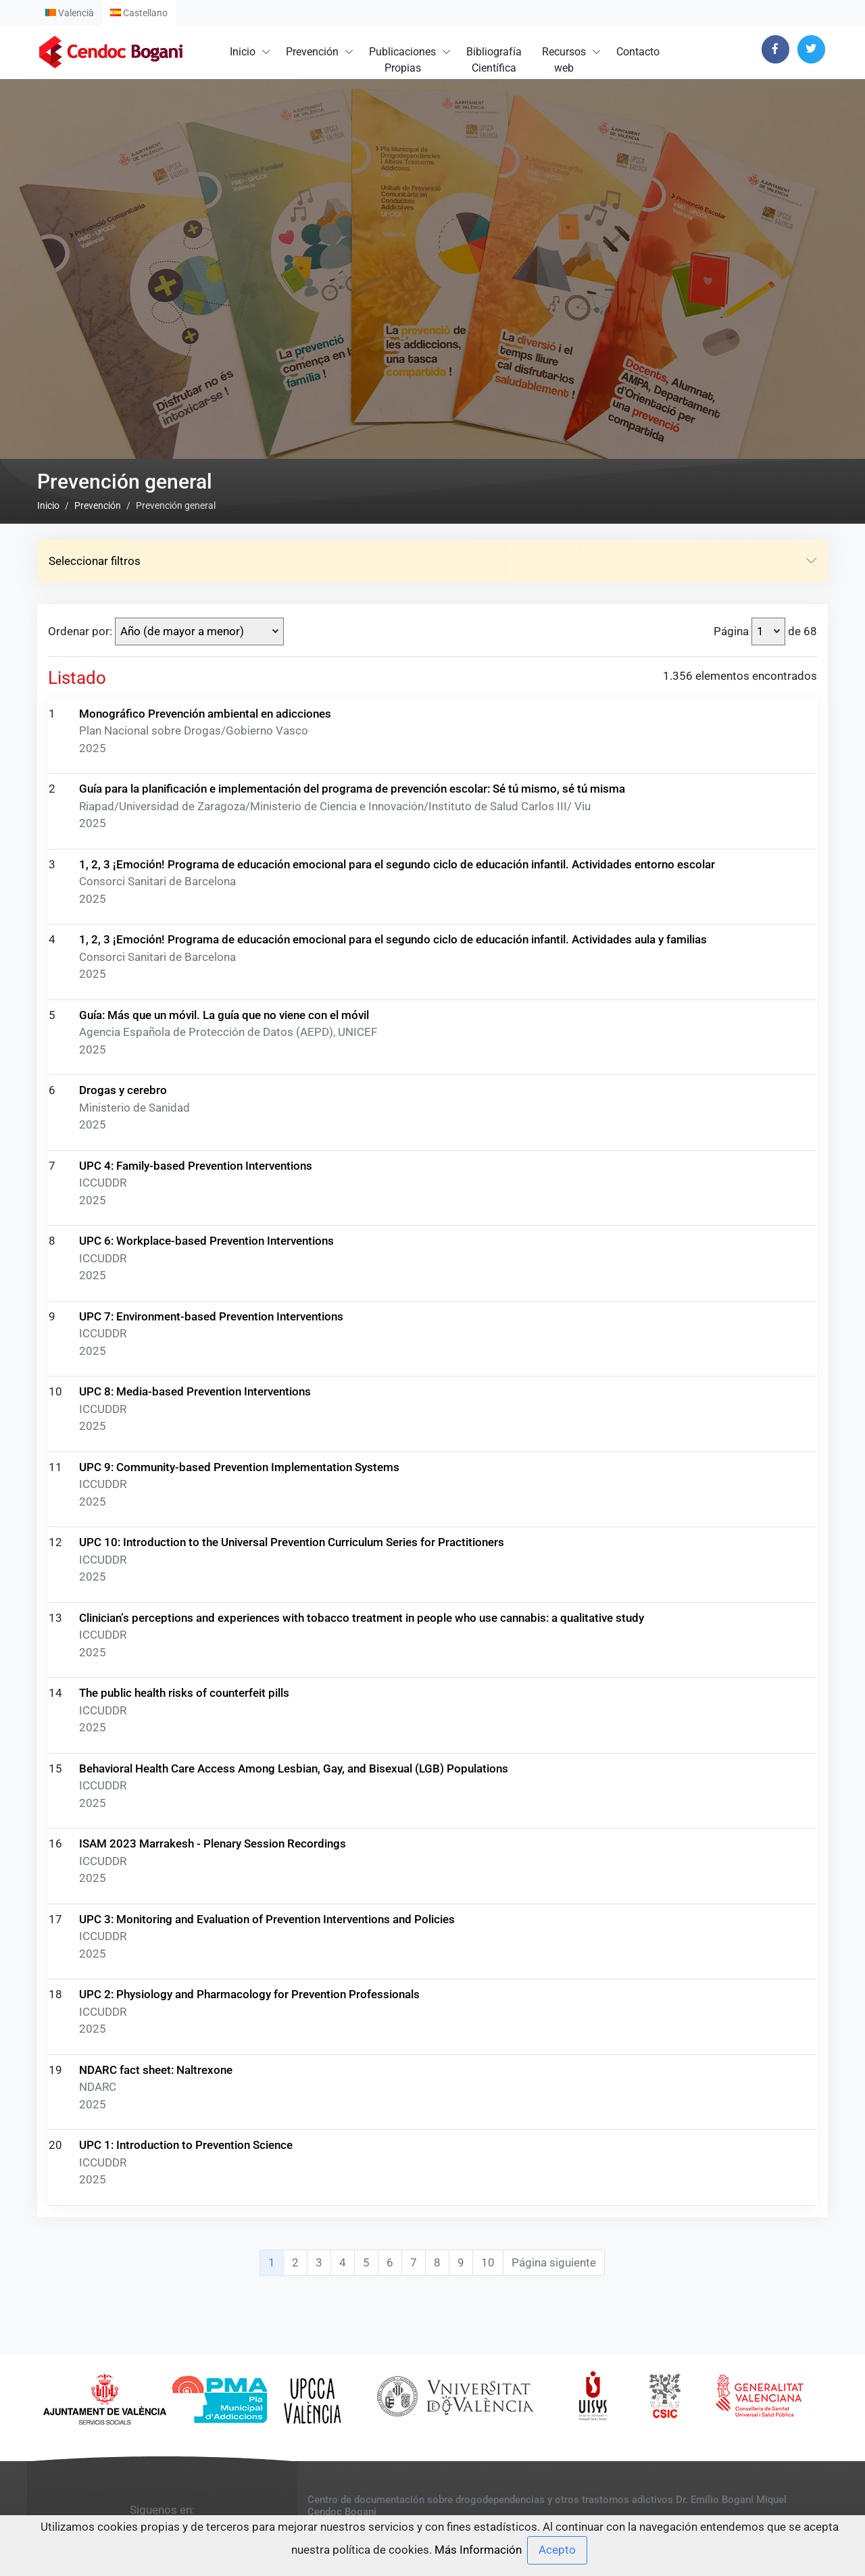  Describe the element at coordinates (206, 2149) in the screenshot. I see `UPC 6: Workplace-based Prevention Interventions` at that location.